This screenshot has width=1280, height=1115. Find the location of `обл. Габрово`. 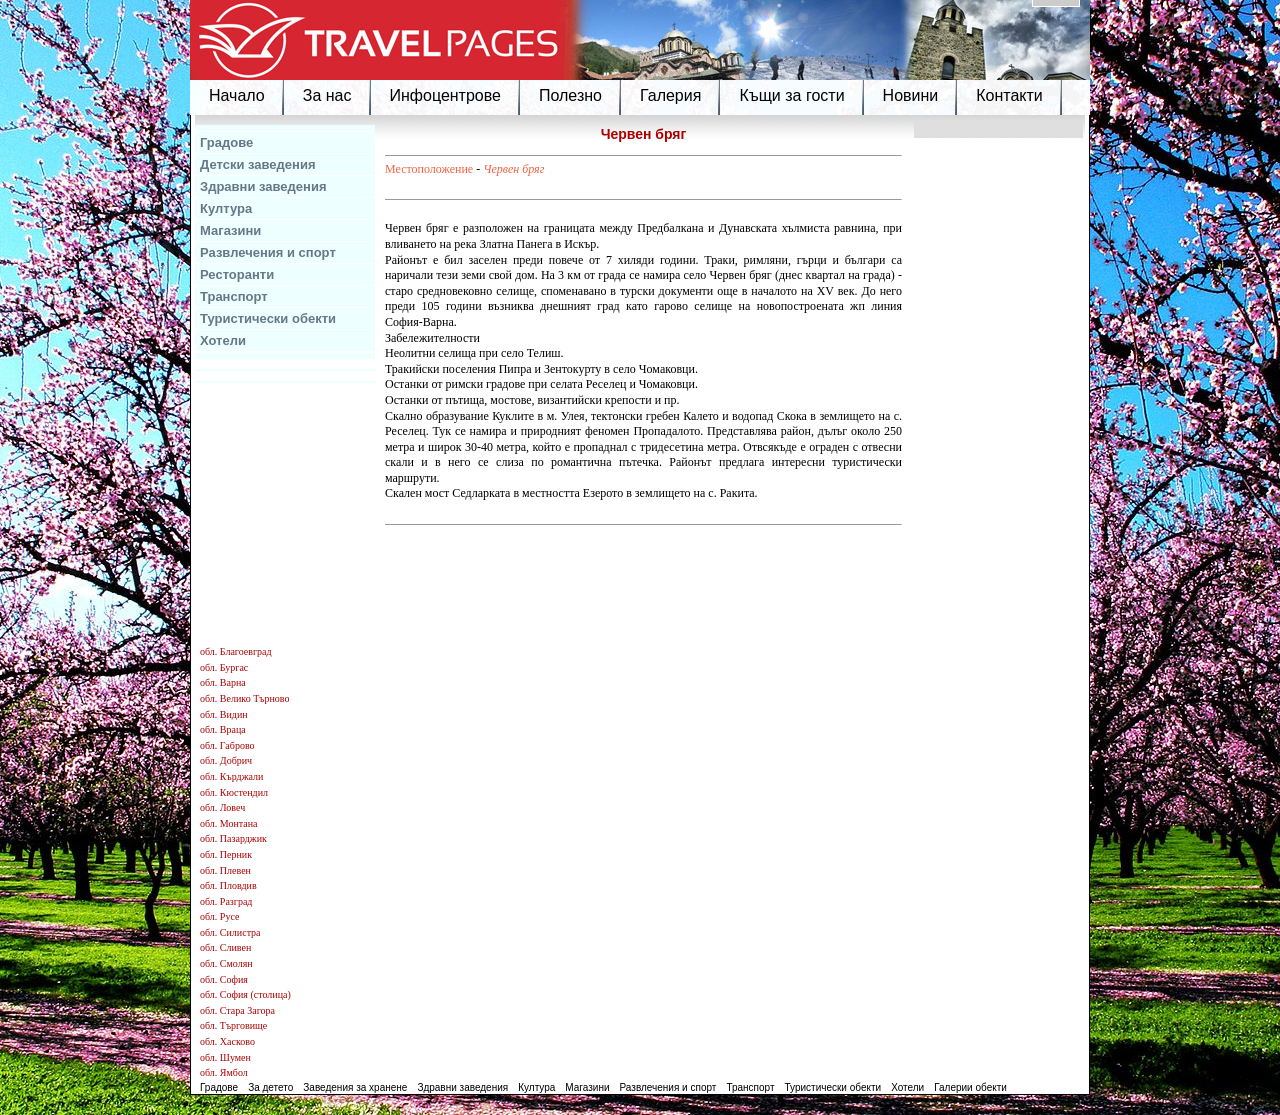

обл. Габрово is located at coordinates (227, 745).